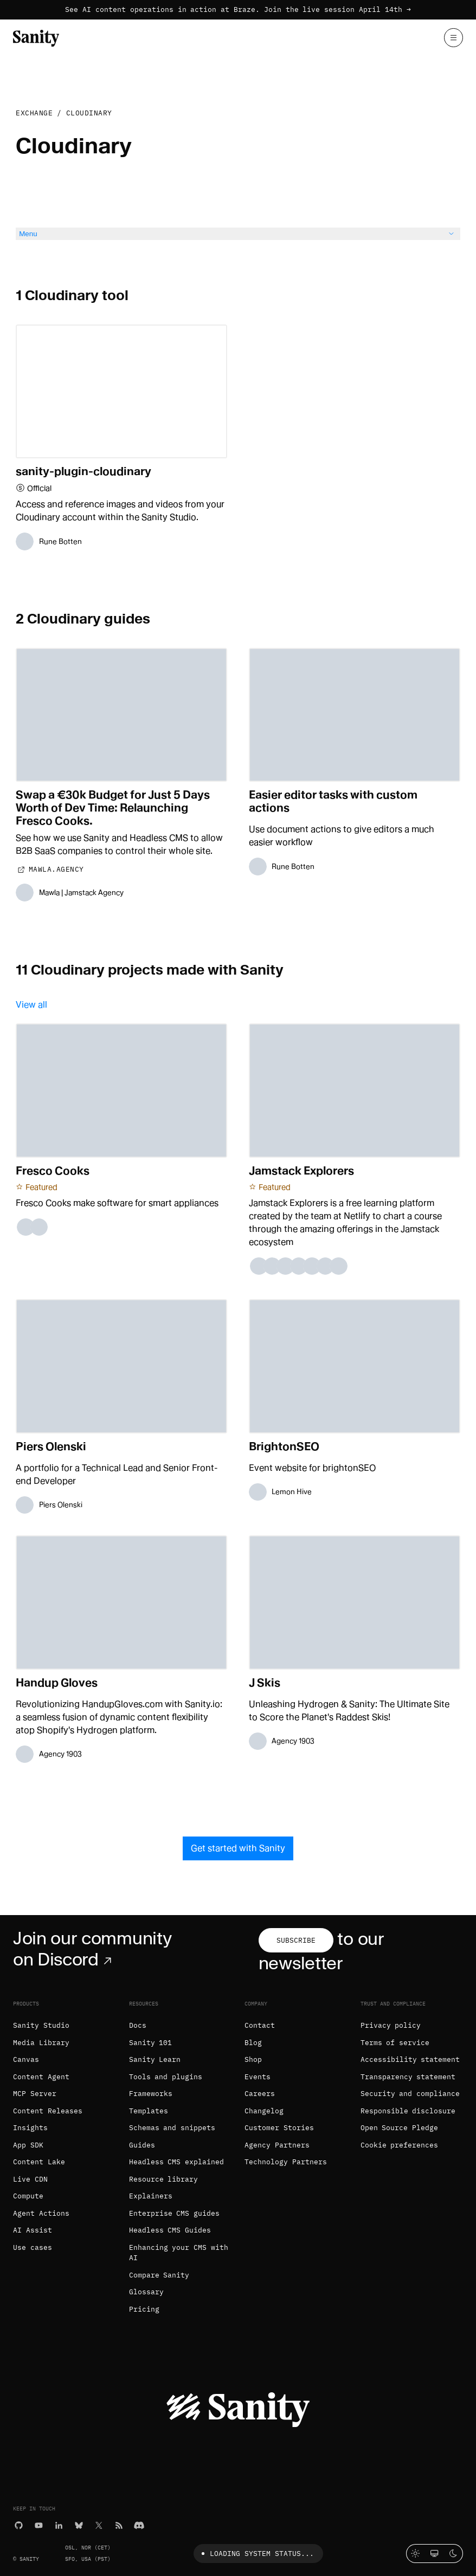  What do you see at coordinates (260, 2025) in the screenshot?
I see `Contact` at bounding box center [260, 2025].